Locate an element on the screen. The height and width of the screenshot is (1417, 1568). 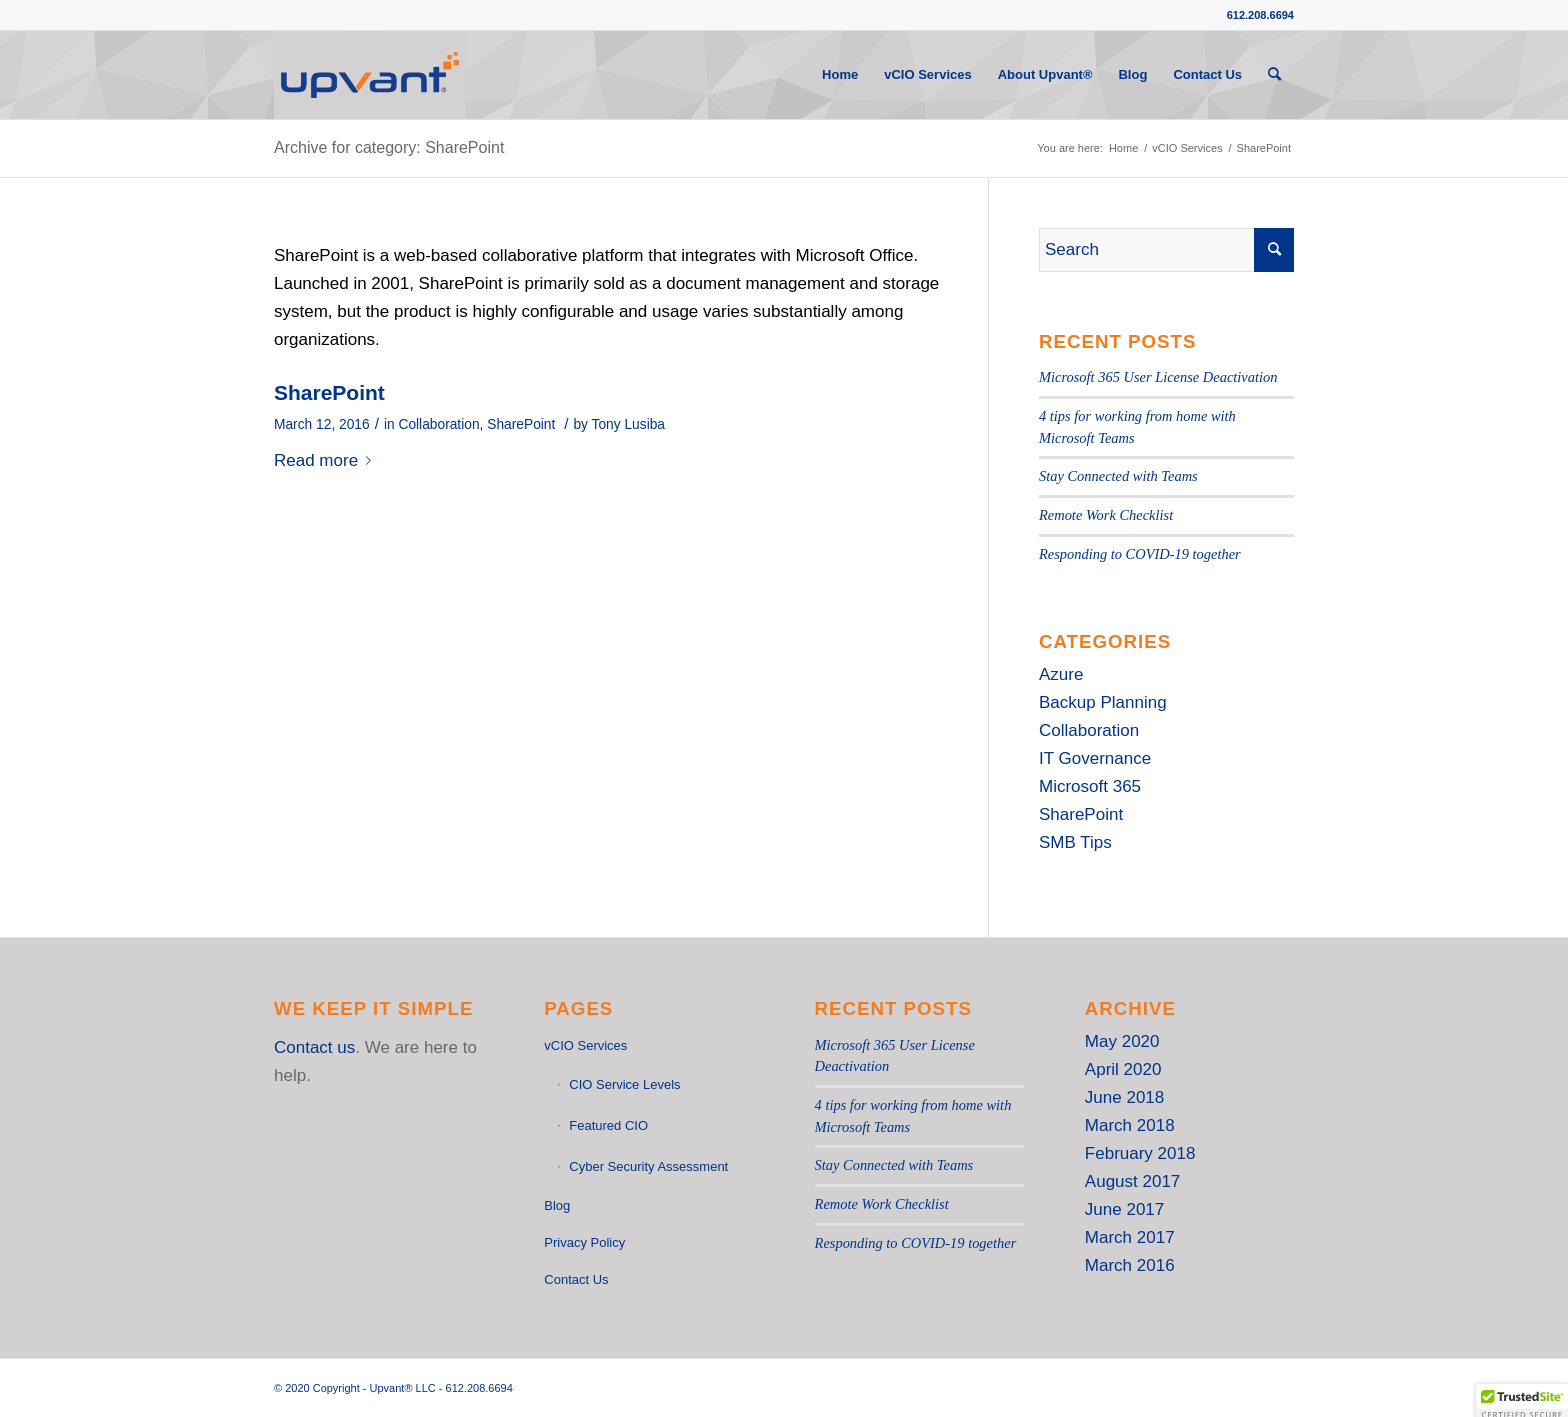
May 2020 is located at coordinates (1122, 1041).